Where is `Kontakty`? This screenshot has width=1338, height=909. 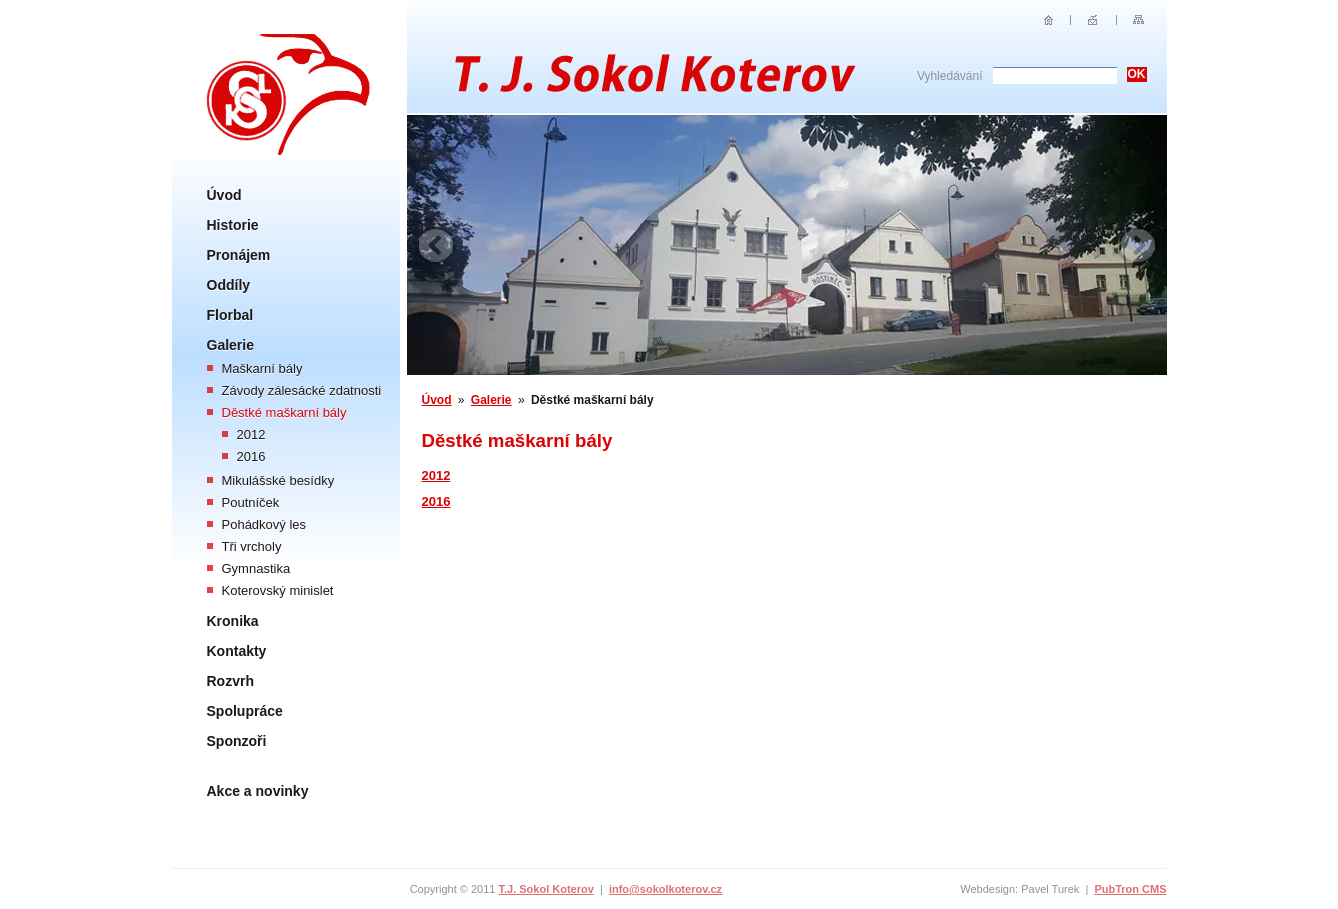
Kontakty is located at coordinates (237, 651).